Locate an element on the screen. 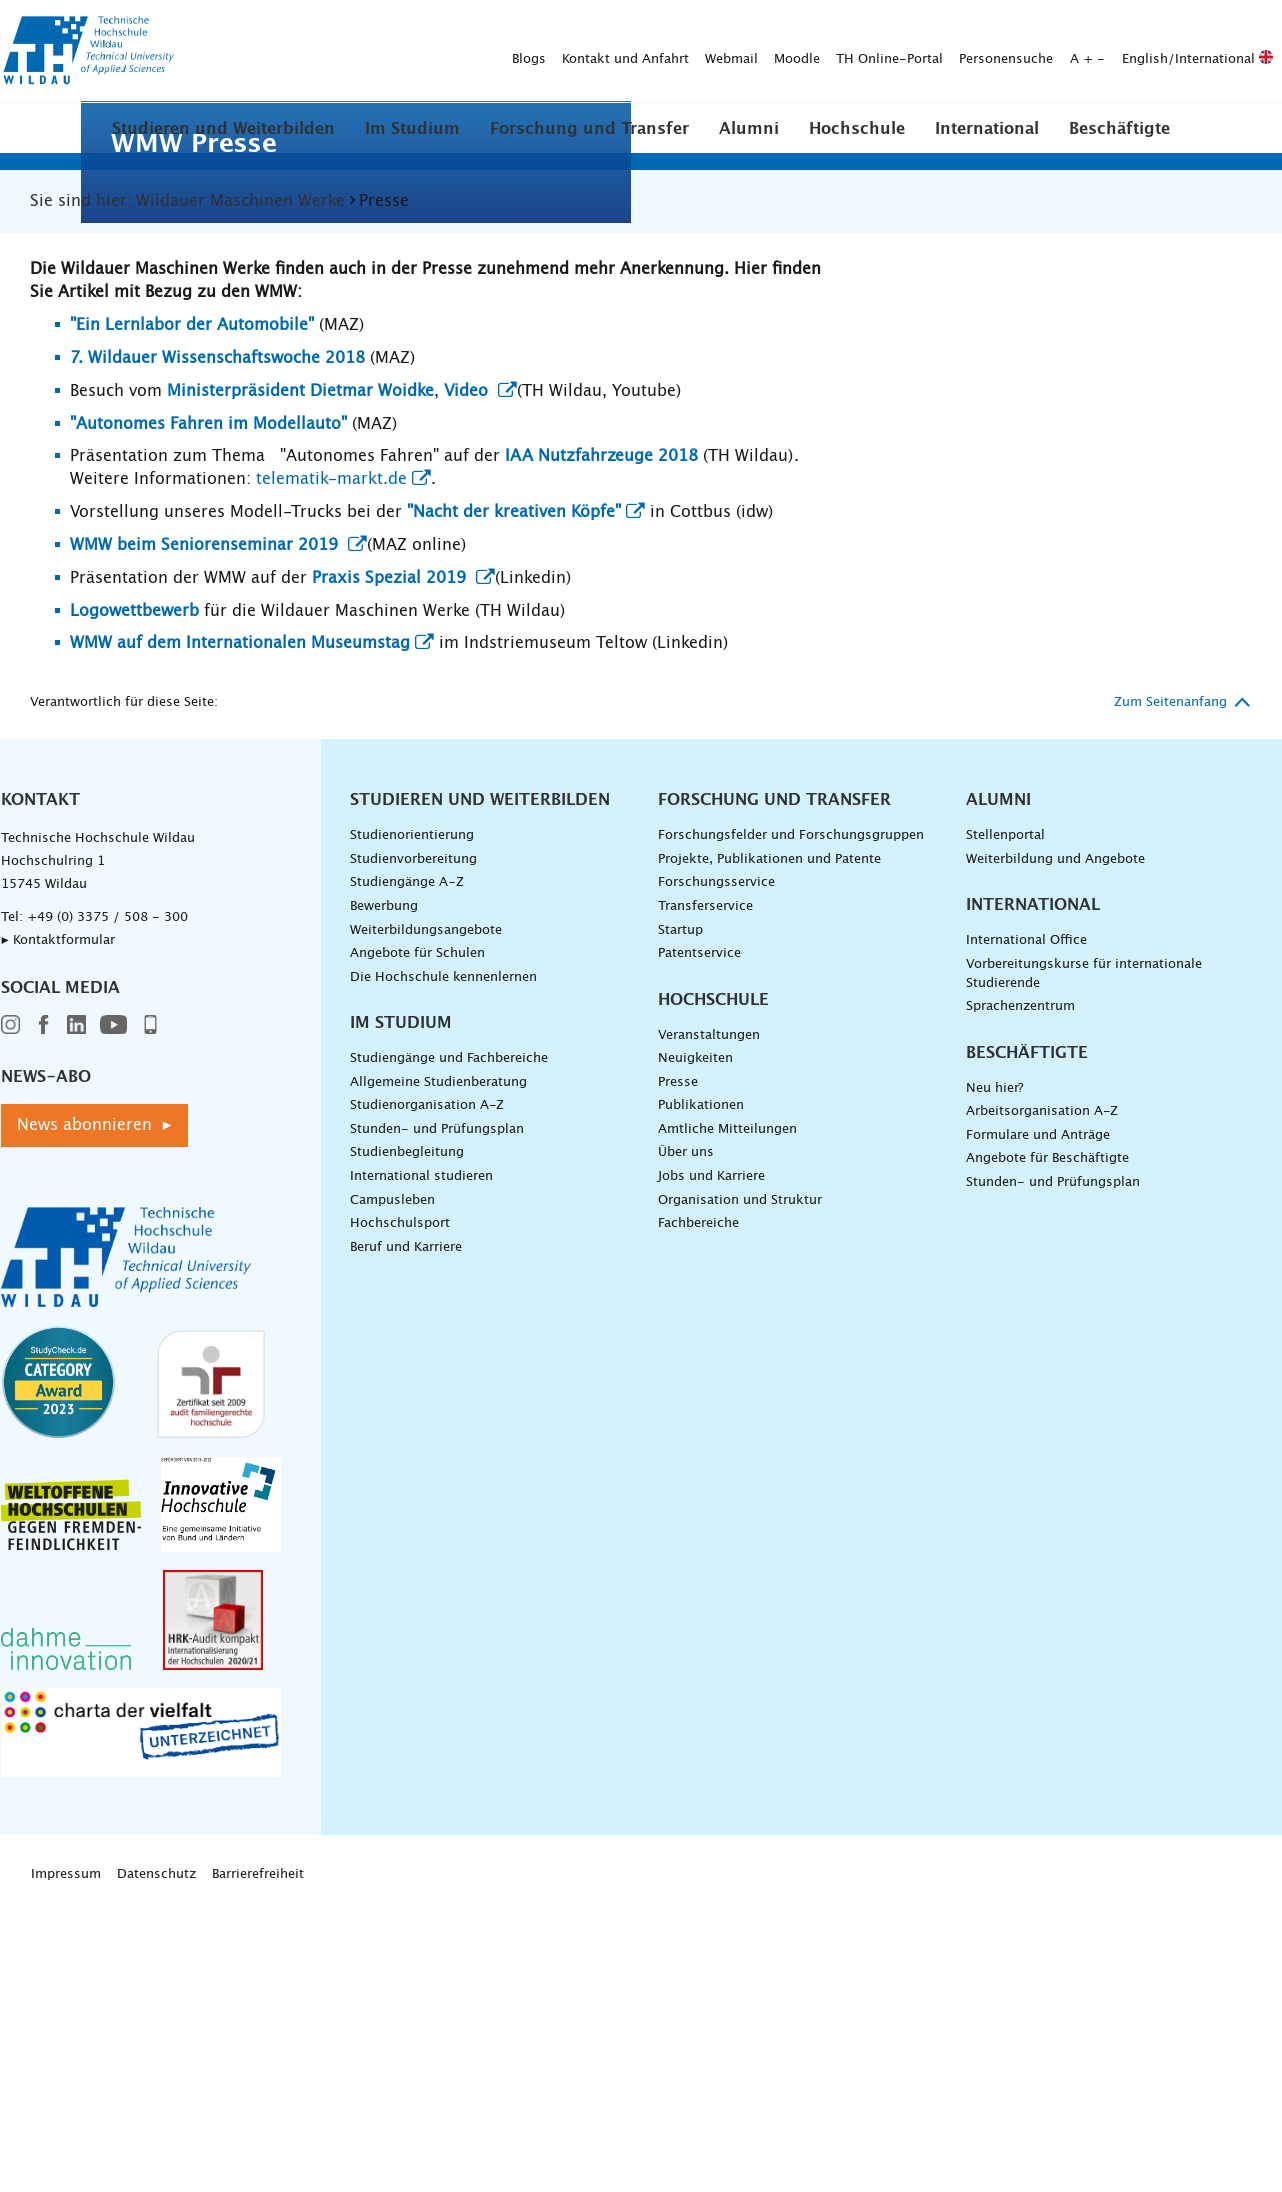  Arbeitsorganisation A-Z is located at coordinates (1042, 1405).